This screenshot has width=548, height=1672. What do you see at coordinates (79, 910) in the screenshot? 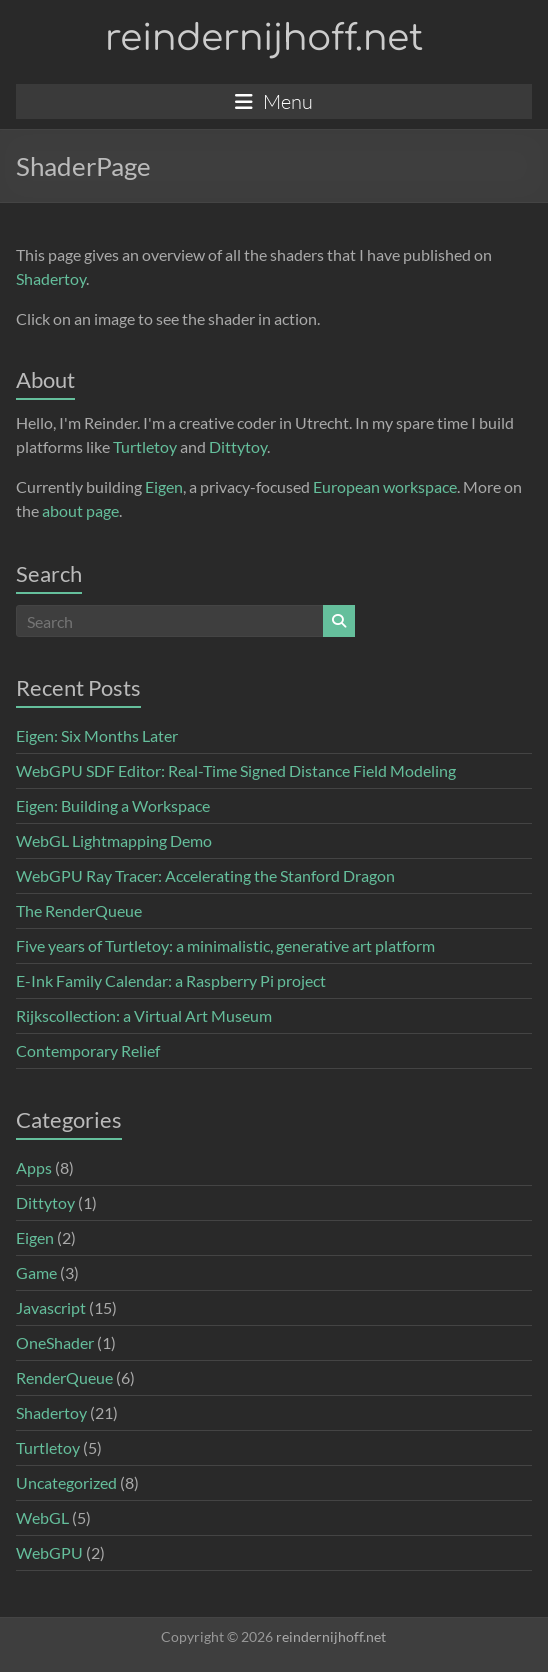
I see `The RenderQueue` at bounding box center [79, 910].